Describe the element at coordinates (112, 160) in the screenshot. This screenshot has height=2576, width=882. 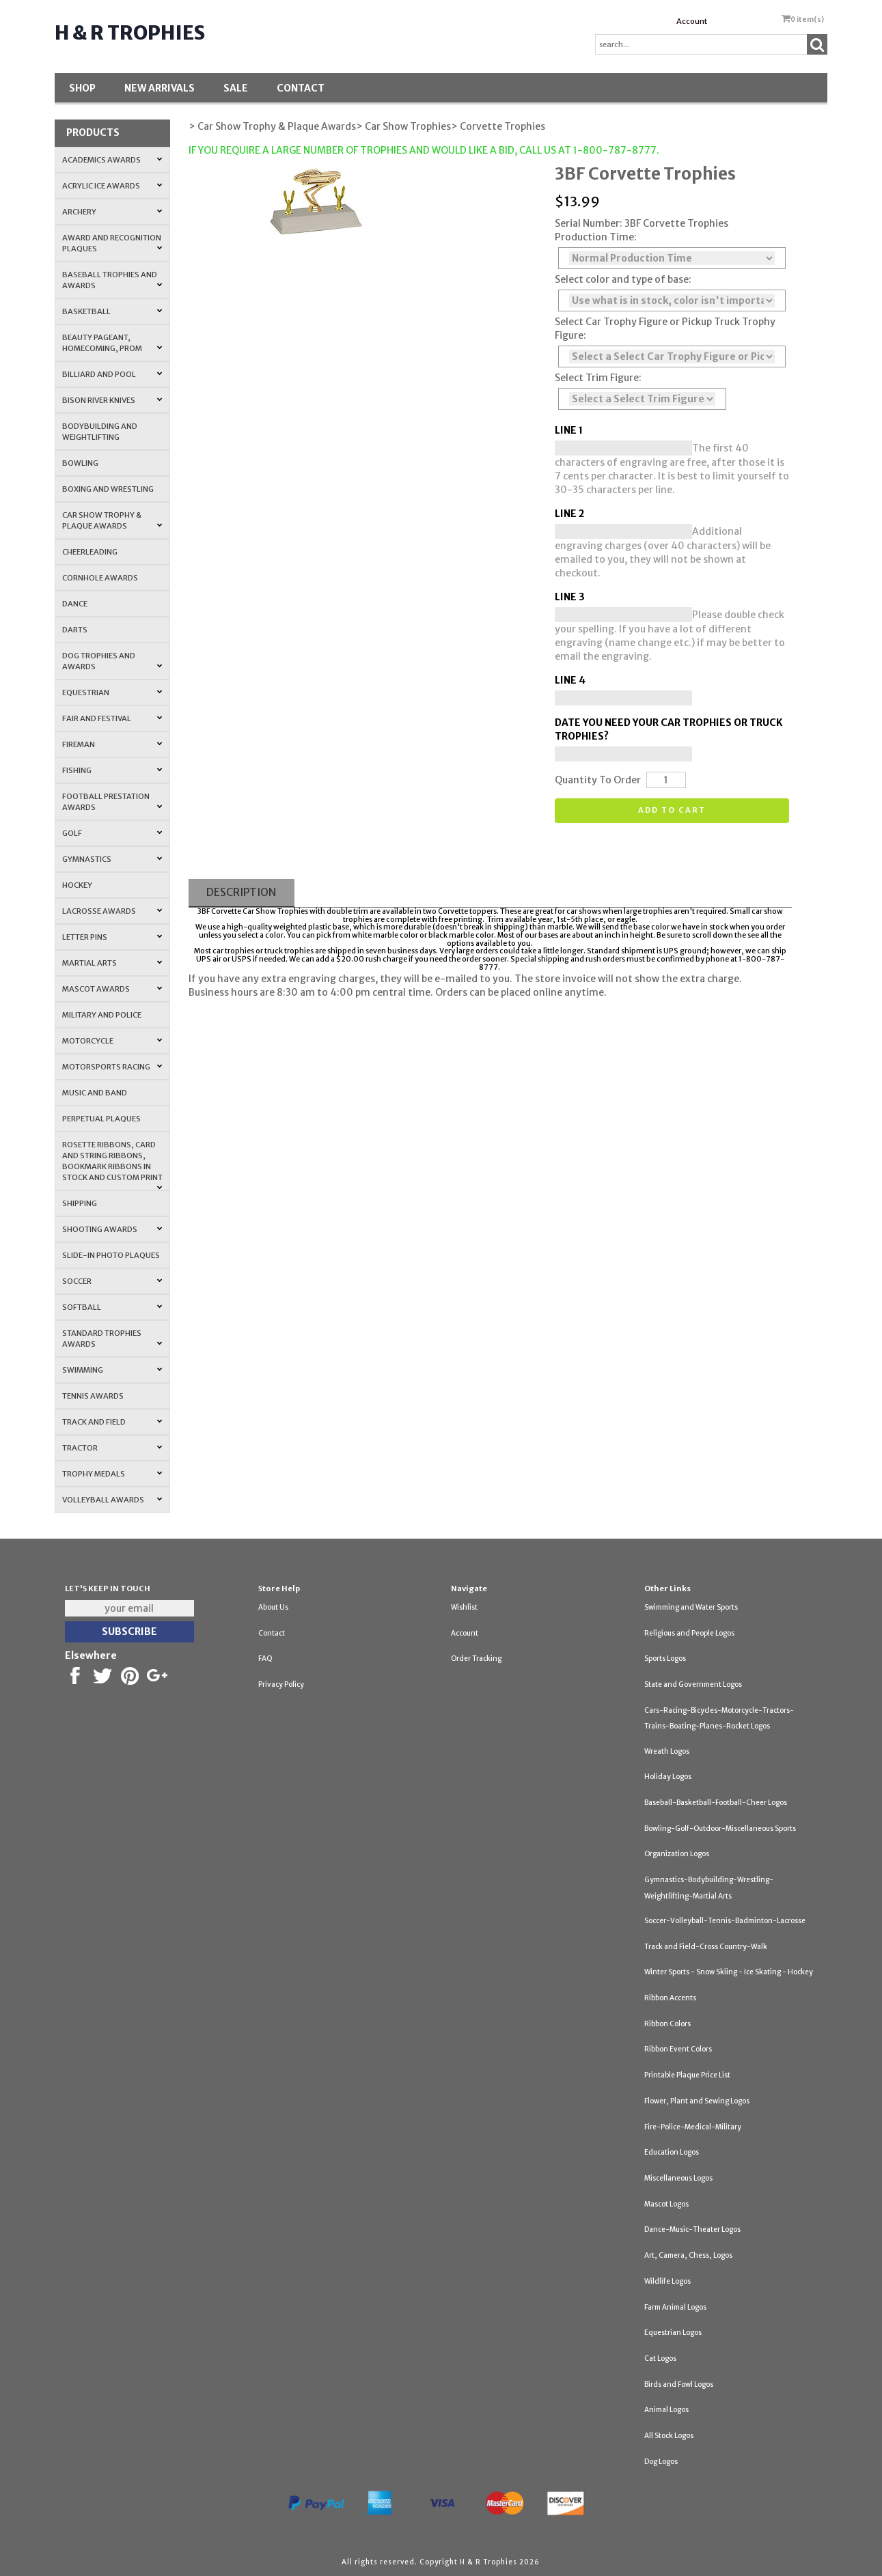
I see `Academics Awards` at that location.